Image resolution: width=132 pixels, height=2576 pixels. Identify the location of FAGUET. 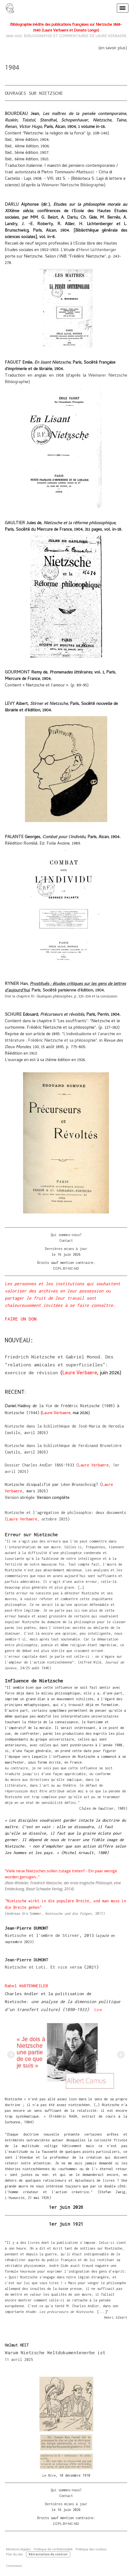
(13, 362).